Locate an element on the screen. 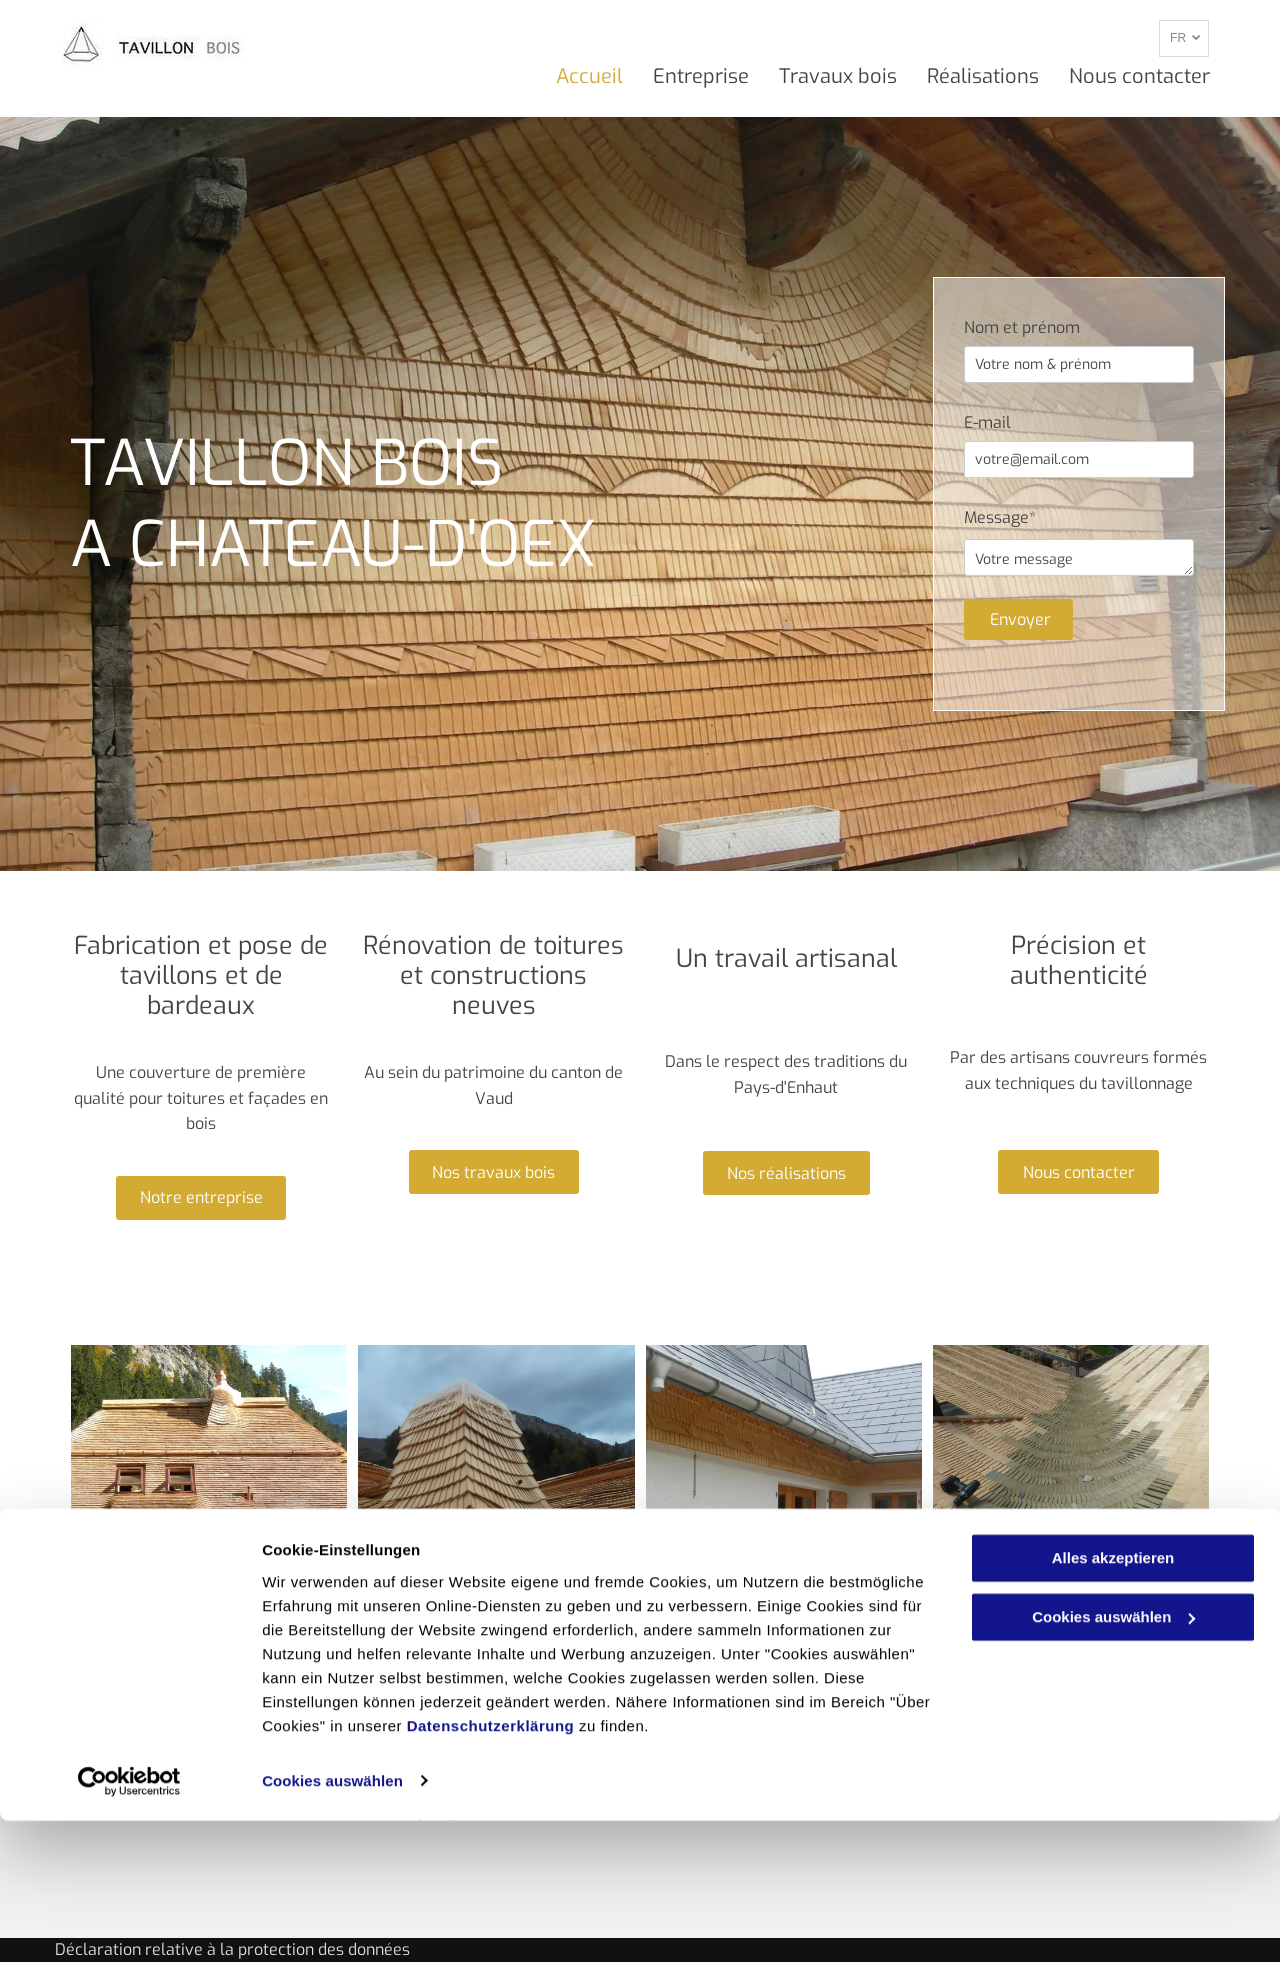  Alles akzeptieren is located at coordinates (1113, 1700).